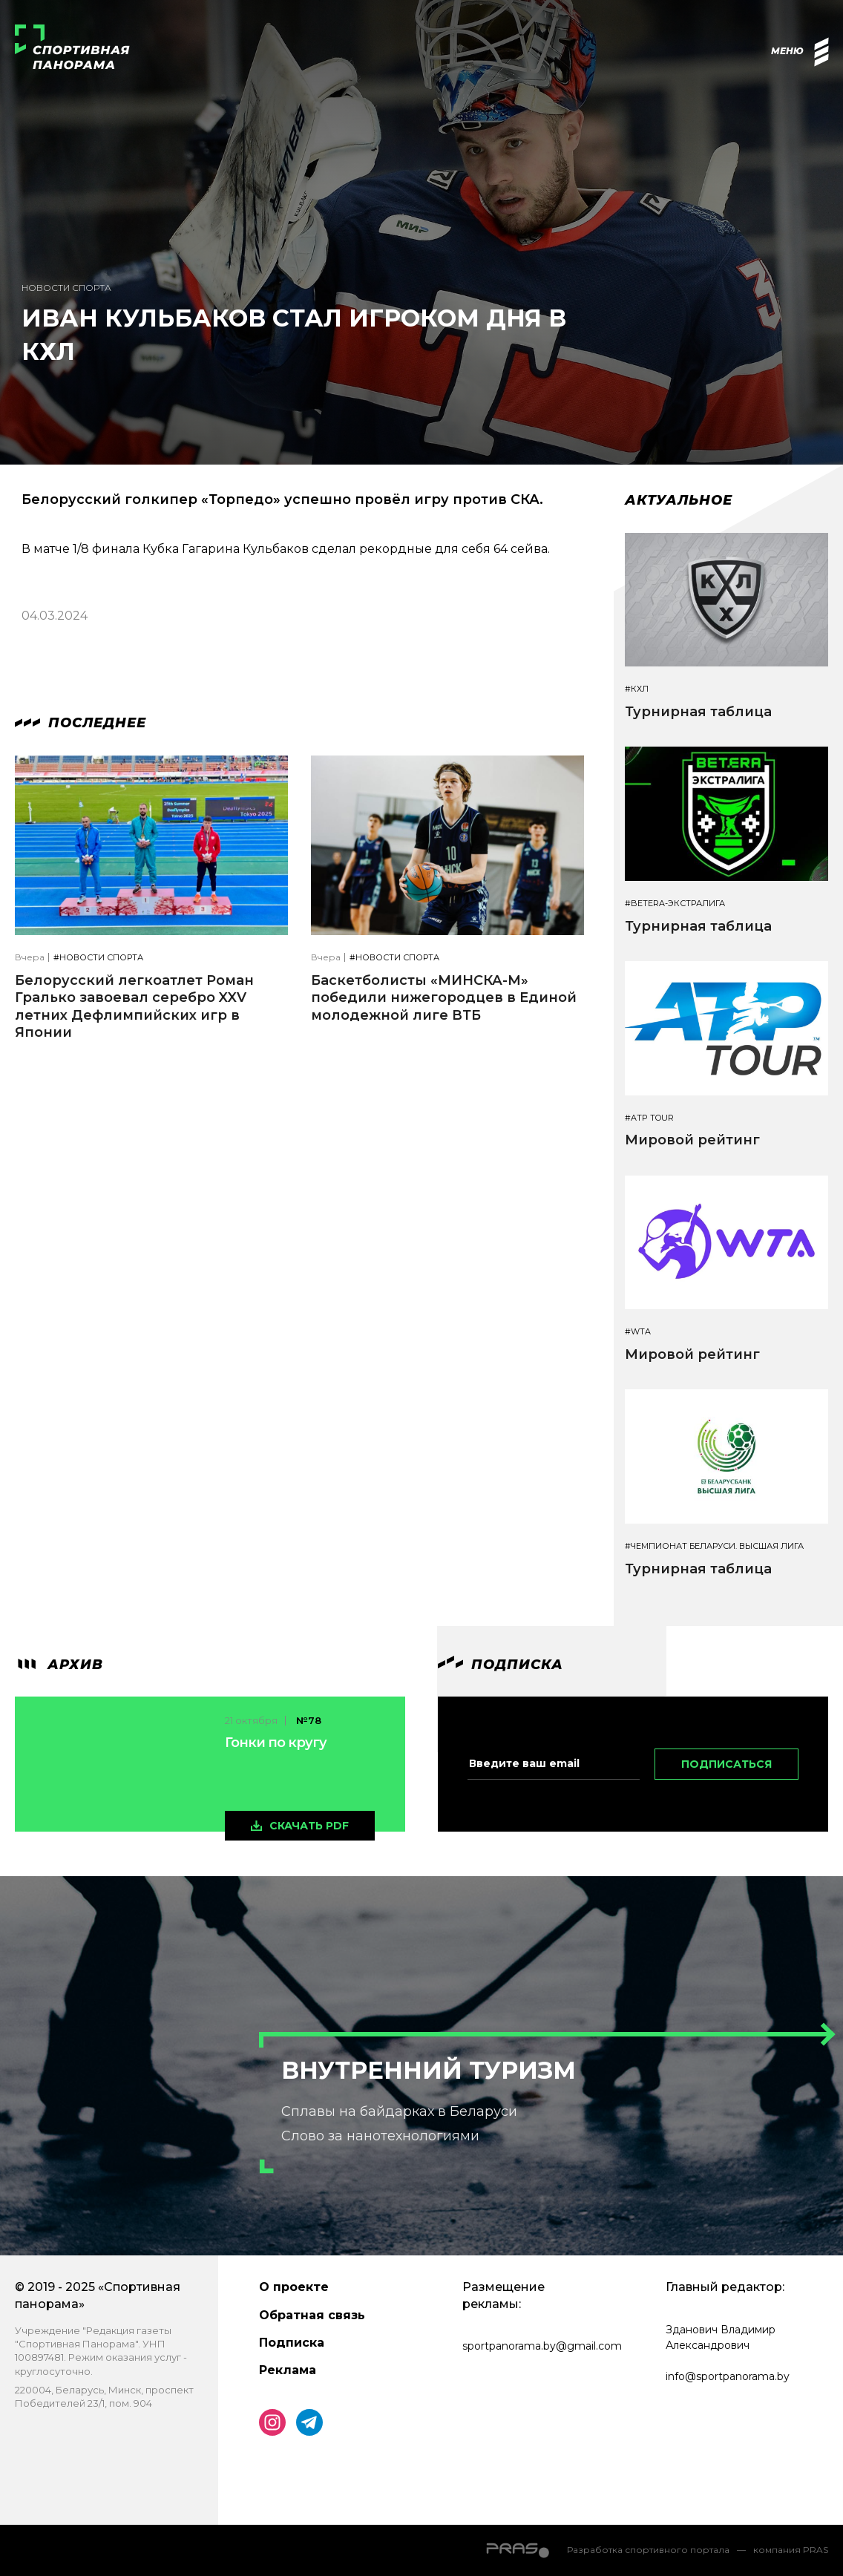 The width and height of the screenshot is (843, 2576). What do you see at coordinates (728, 2376) in the screenshot?
I see `info@sportpanorama.by` at bounding box center [728, 2376].